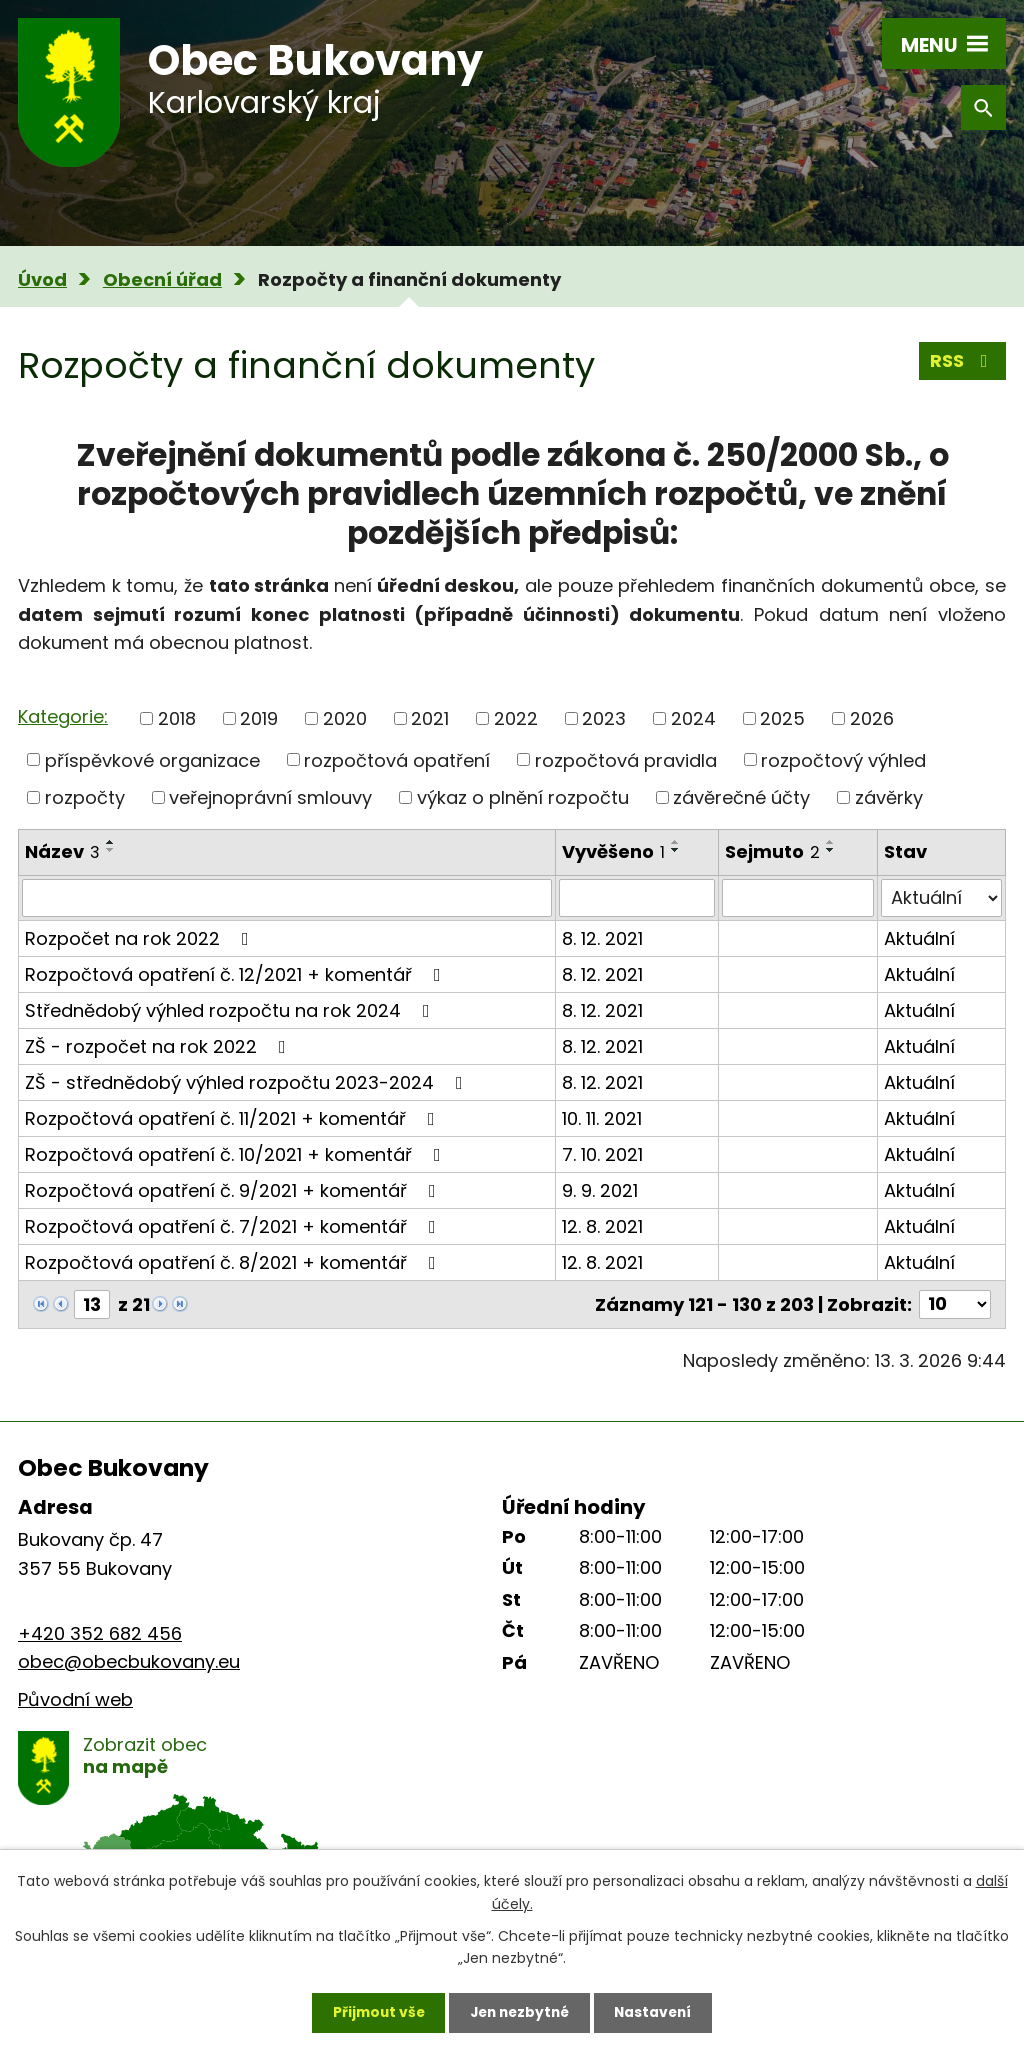 This screenshot has height=2057, width=1024. Describe the element at coordinates (658, 2012) in the screenshot. I see `Nastavení` at that location.